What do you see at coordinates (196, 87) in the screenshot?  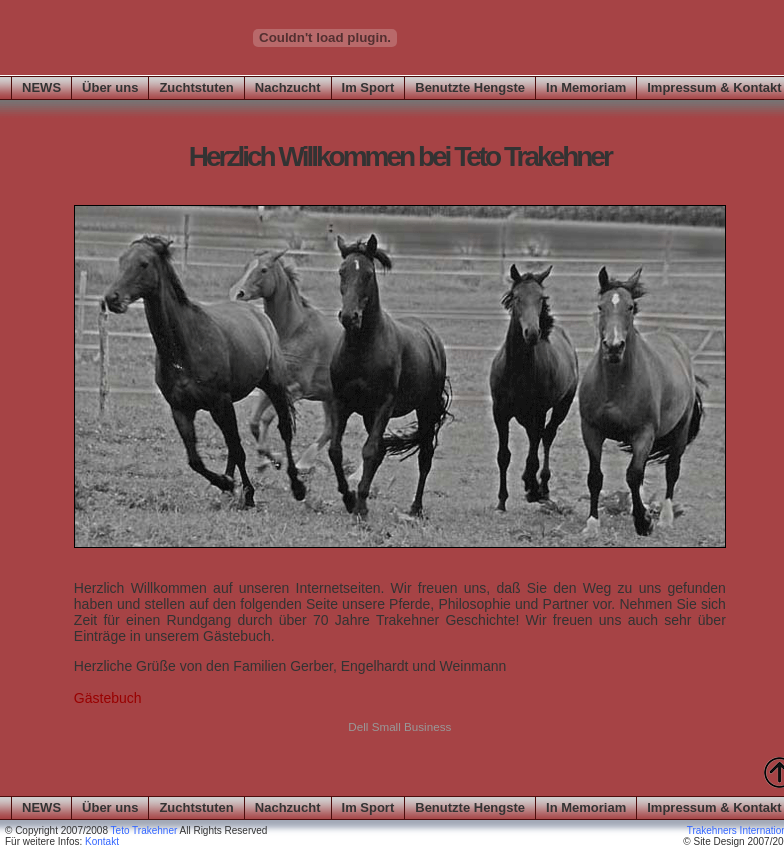 I see `Zuchtstuten` at bounding box center [196, 87].